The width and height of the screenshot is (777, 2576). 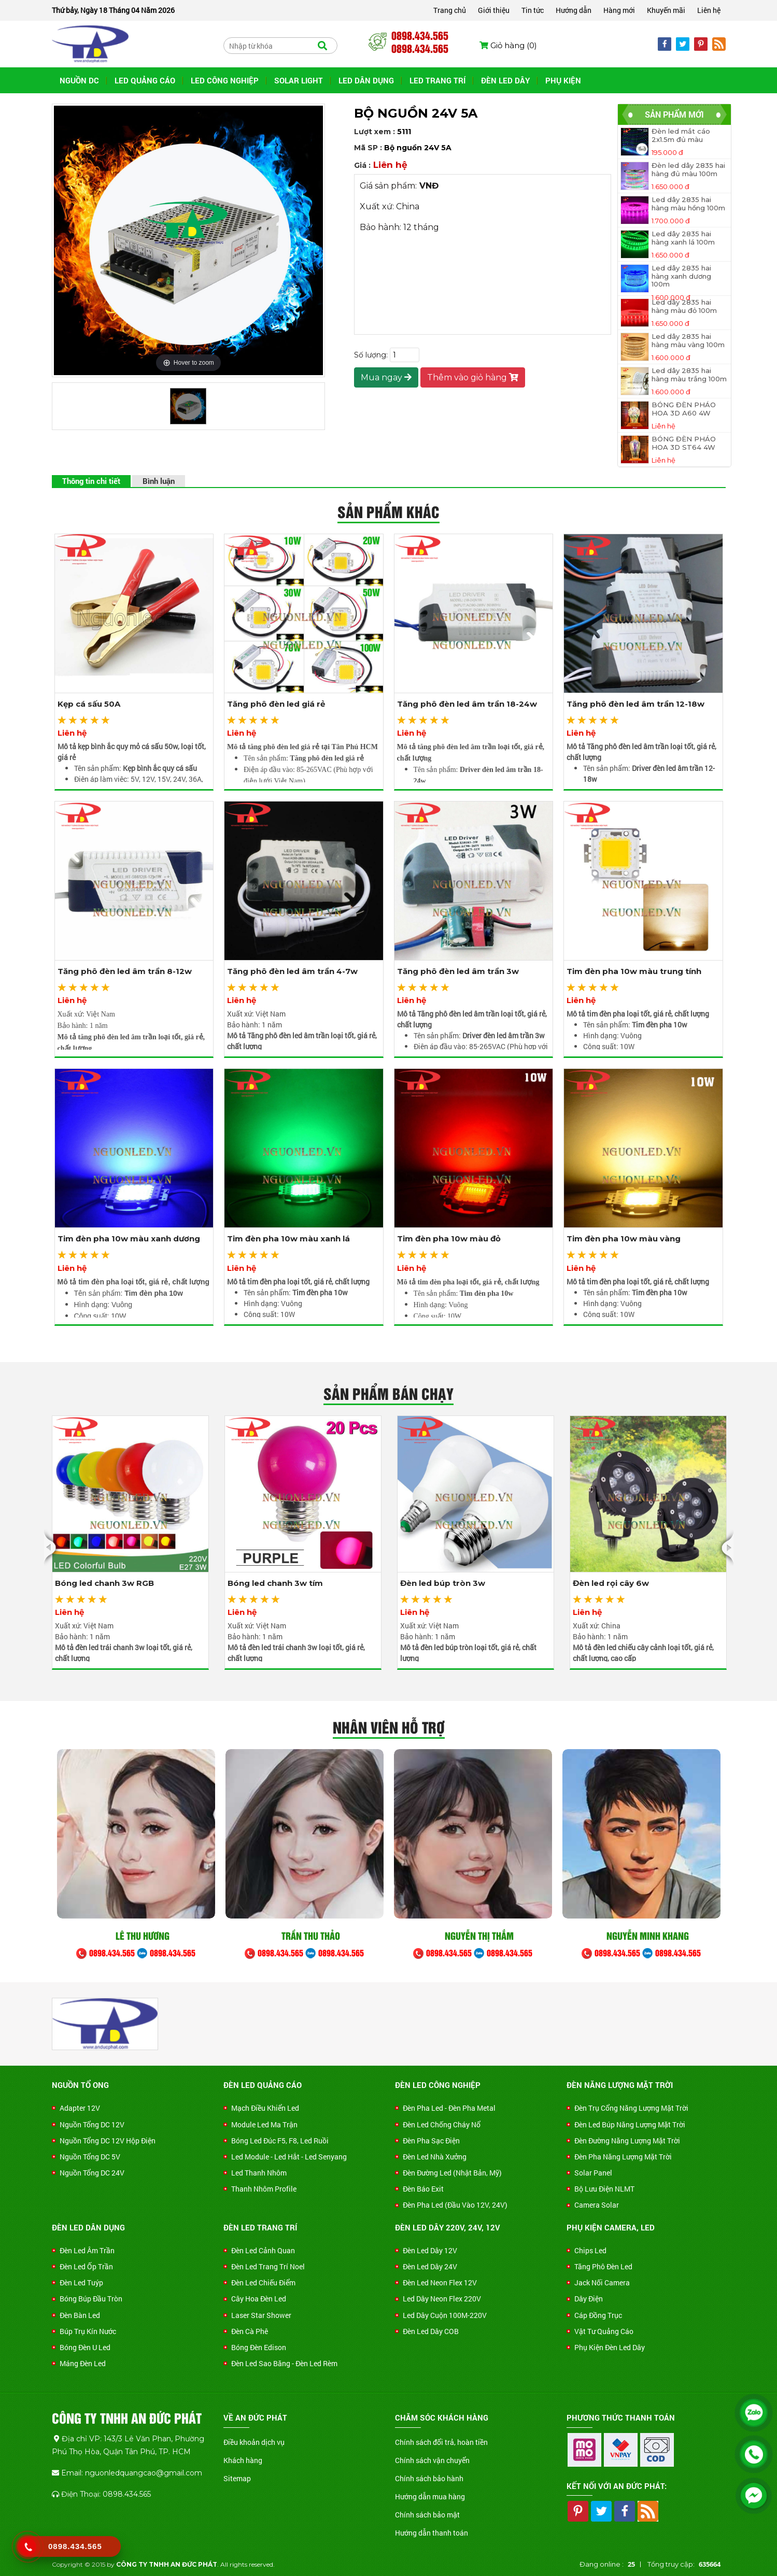 I want to click on Phụ Kiện Đèn Led Dây, so click(x=609, y=2347).